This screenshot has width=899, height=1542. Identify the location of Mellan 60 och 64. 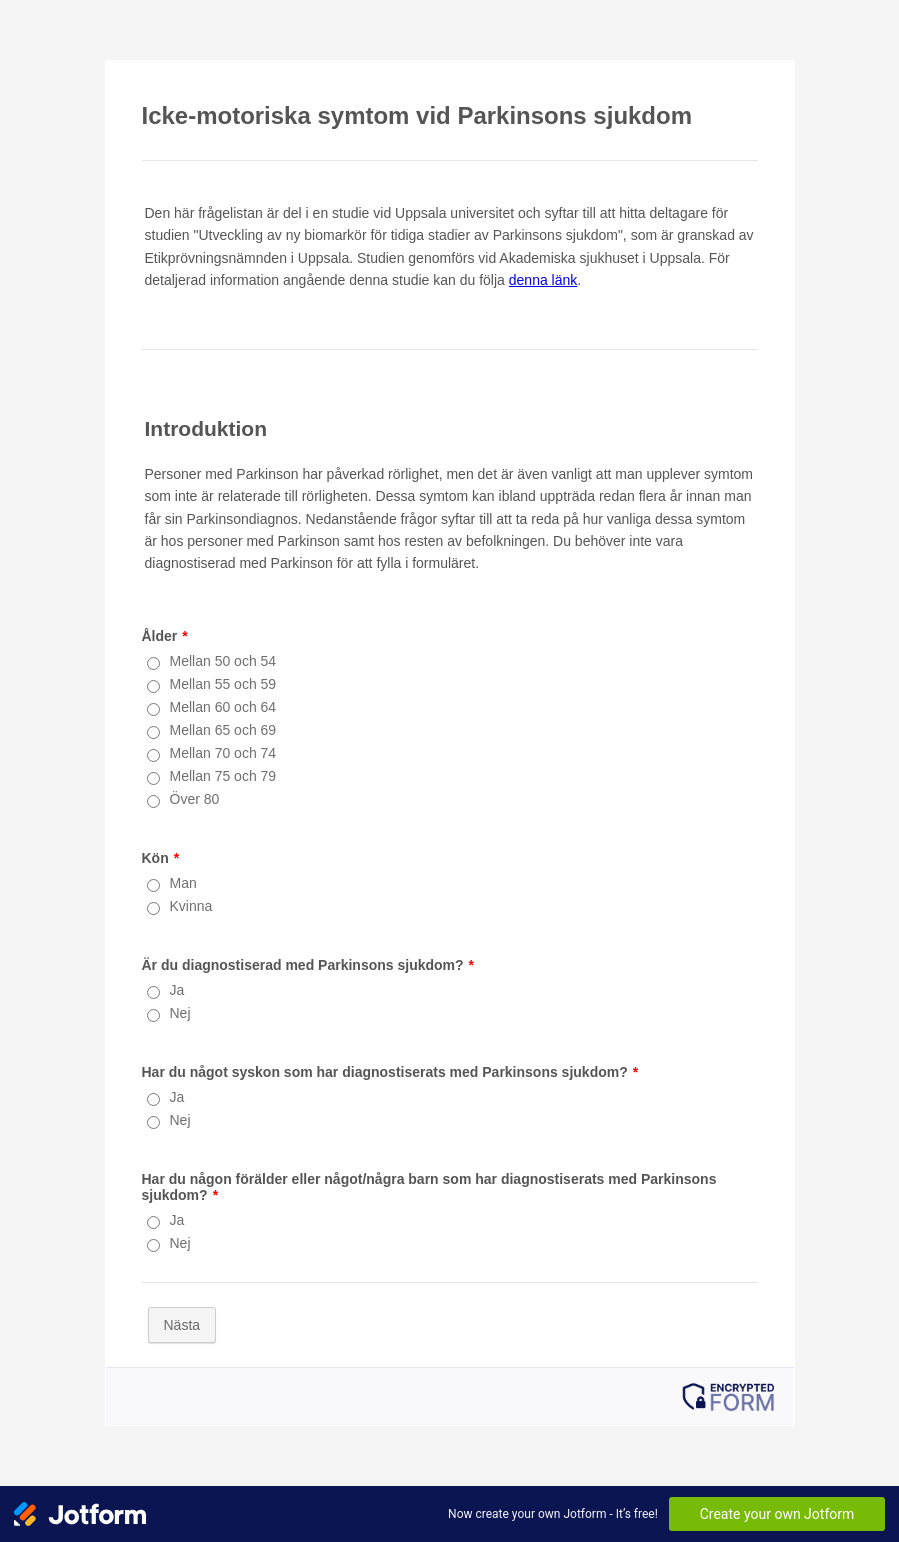
(223, 707).